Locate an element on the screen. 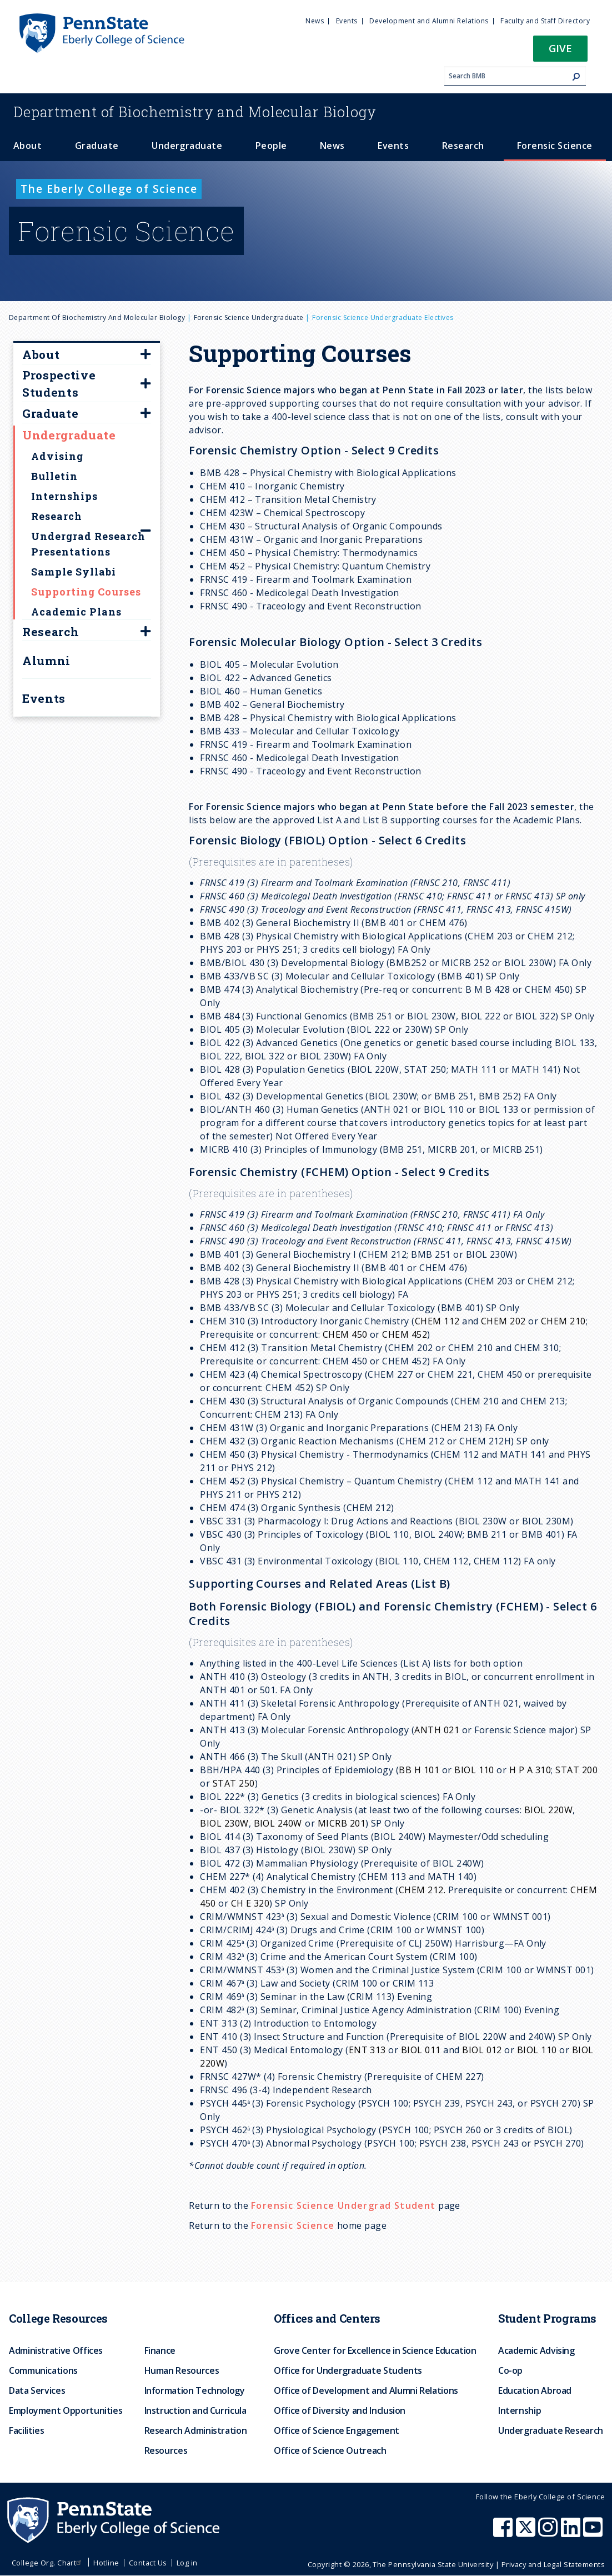 The width and height of the screenshot is (612, 2576). Undergraduate [menuitem] is located at coordinates (187, 145).